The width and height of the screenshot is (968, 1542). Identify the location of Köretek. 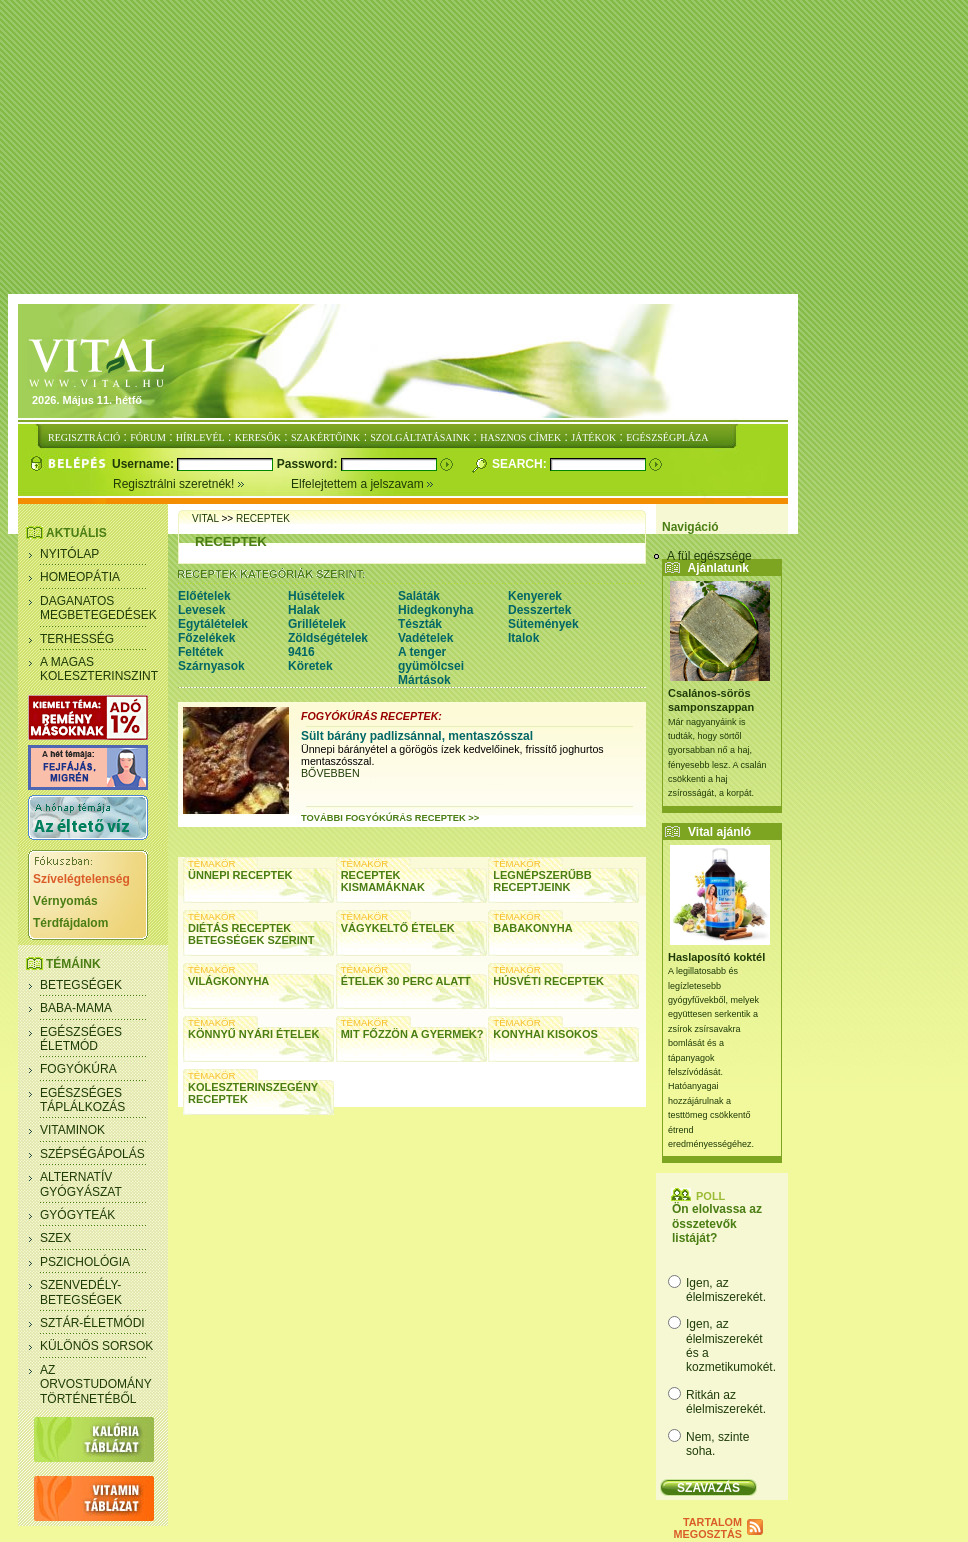
(310, 666).